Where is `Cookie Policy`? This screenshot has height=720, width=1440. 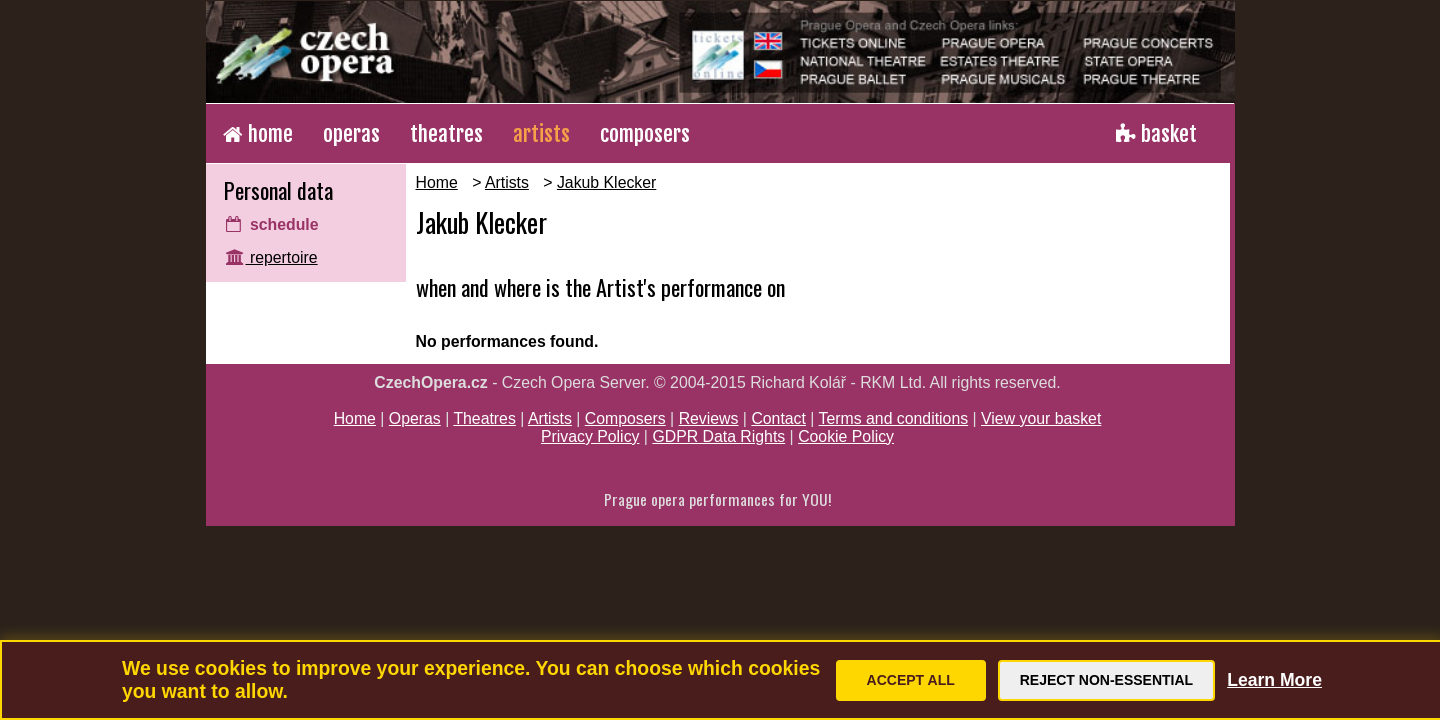 Cookie Policy is located at coordinates (846, 436).